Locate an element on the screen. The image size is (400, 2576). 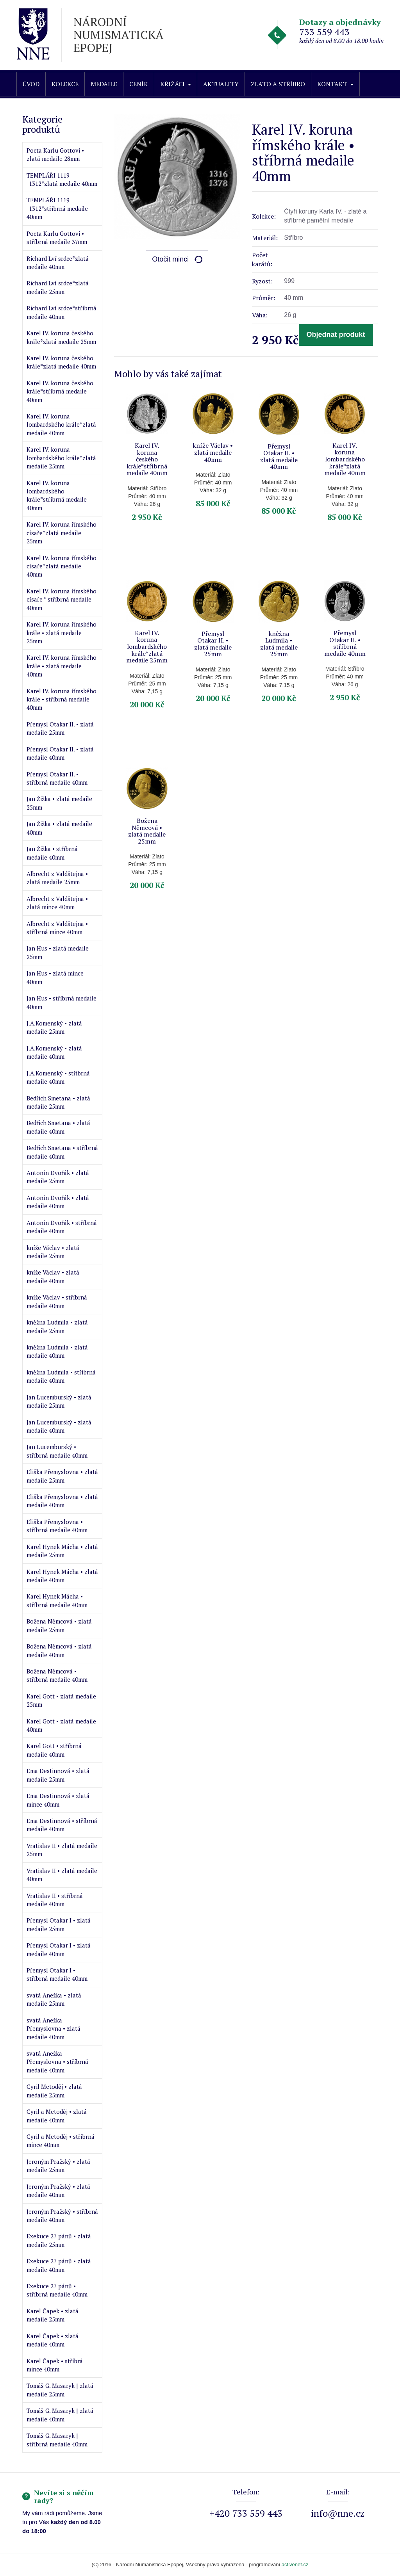
Karel IV. koruna lombardského krále*stříbrná medaile 40mm is located at coordinates (57, 495).